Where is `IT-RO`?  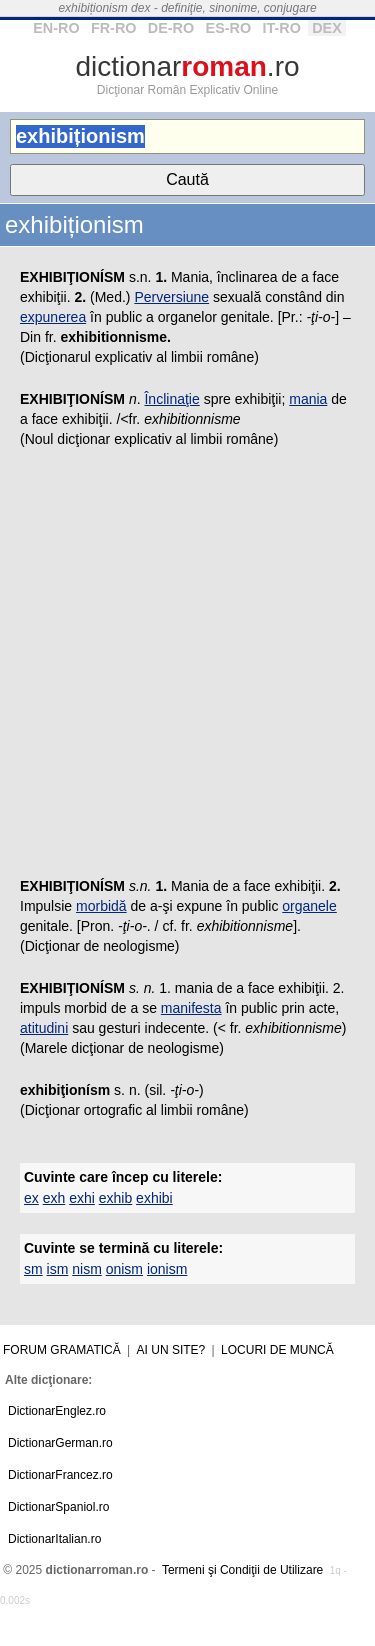 IT-RO is located at coordinates (281, 28).